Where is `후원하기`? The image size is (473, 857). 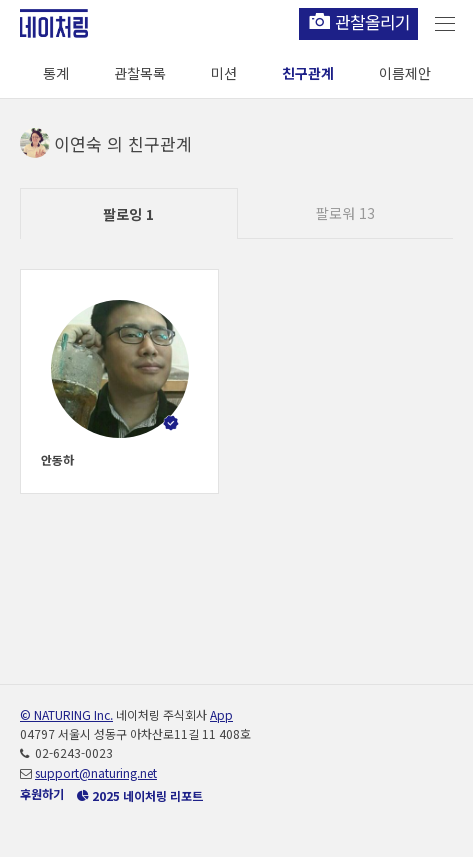 후원하기 is located at coordinates (42, 793).